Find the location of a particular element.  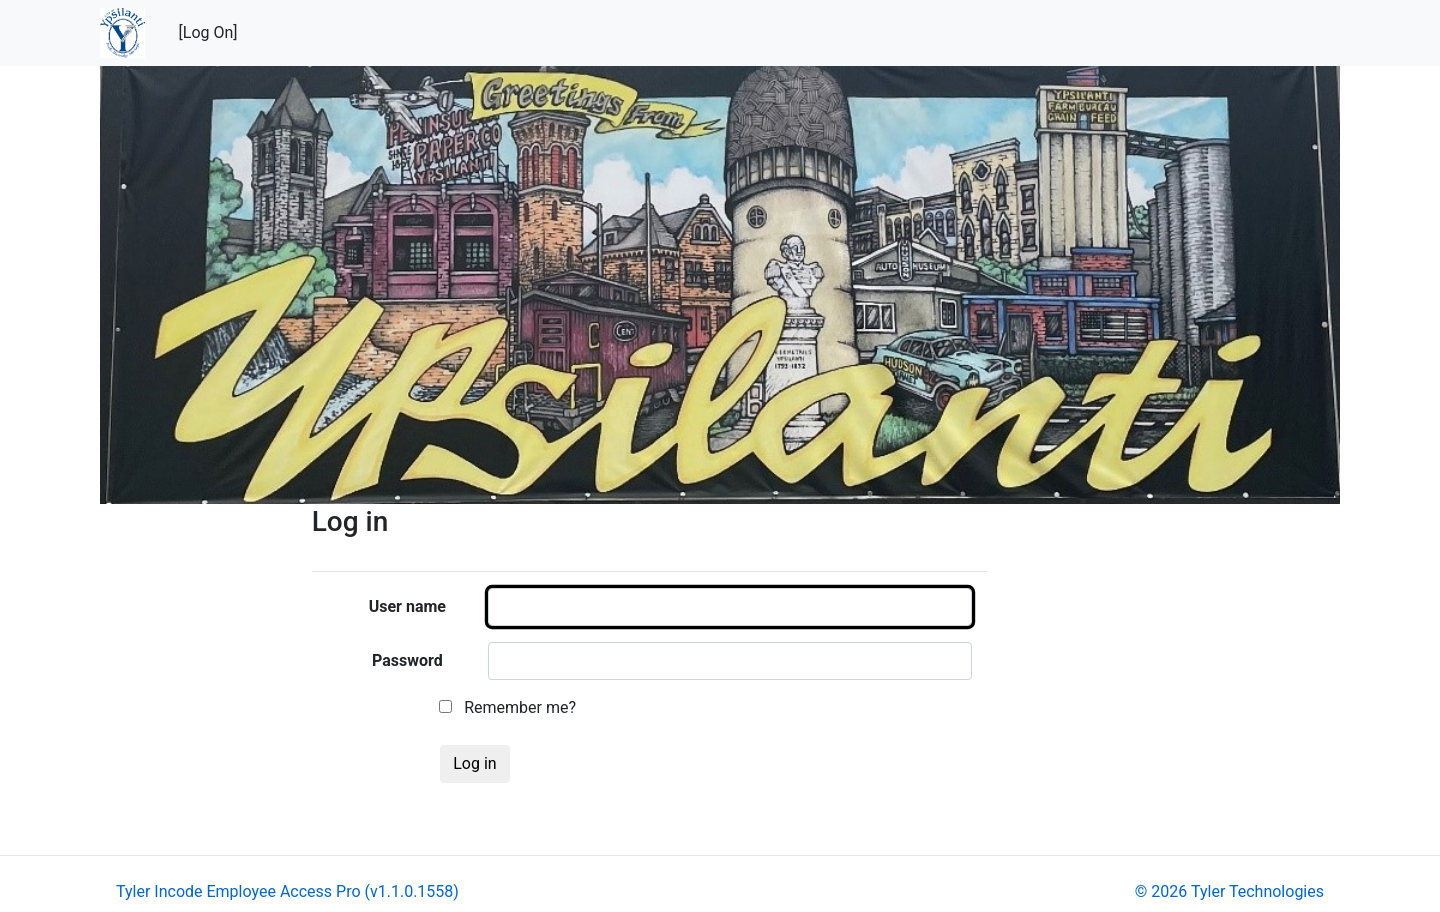

[main] is located at coordinates (826, 652).